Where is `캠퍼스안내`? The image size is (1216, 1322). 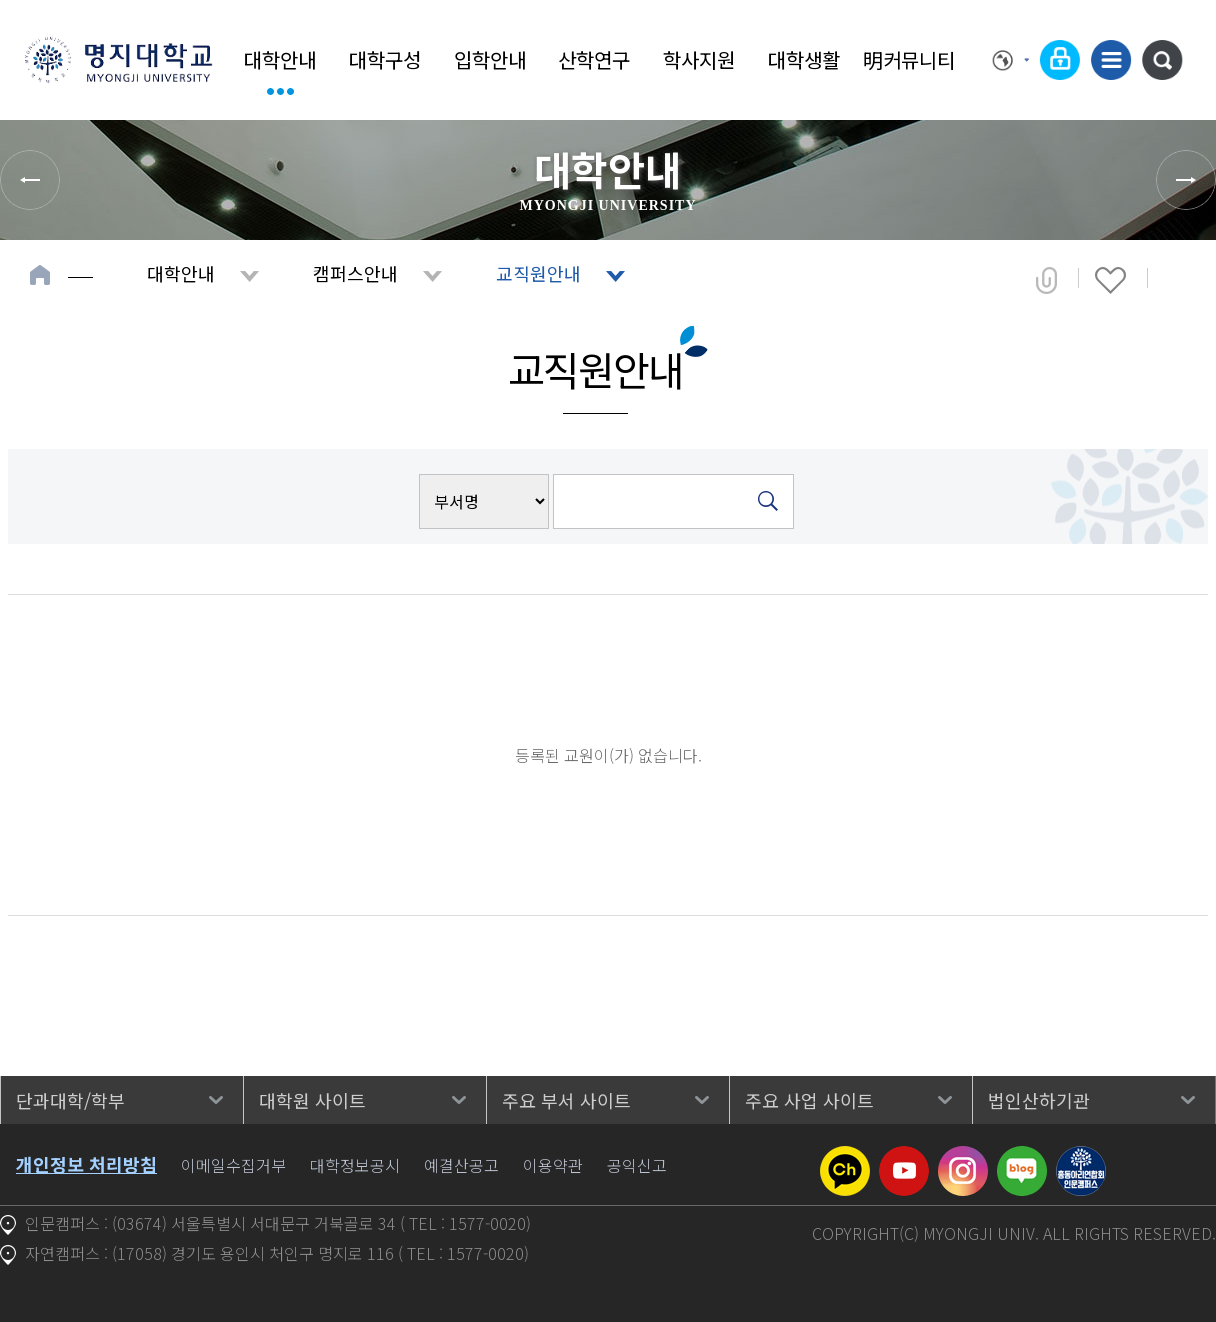 캠퍼스안내 is located at coordinates (355, 273).